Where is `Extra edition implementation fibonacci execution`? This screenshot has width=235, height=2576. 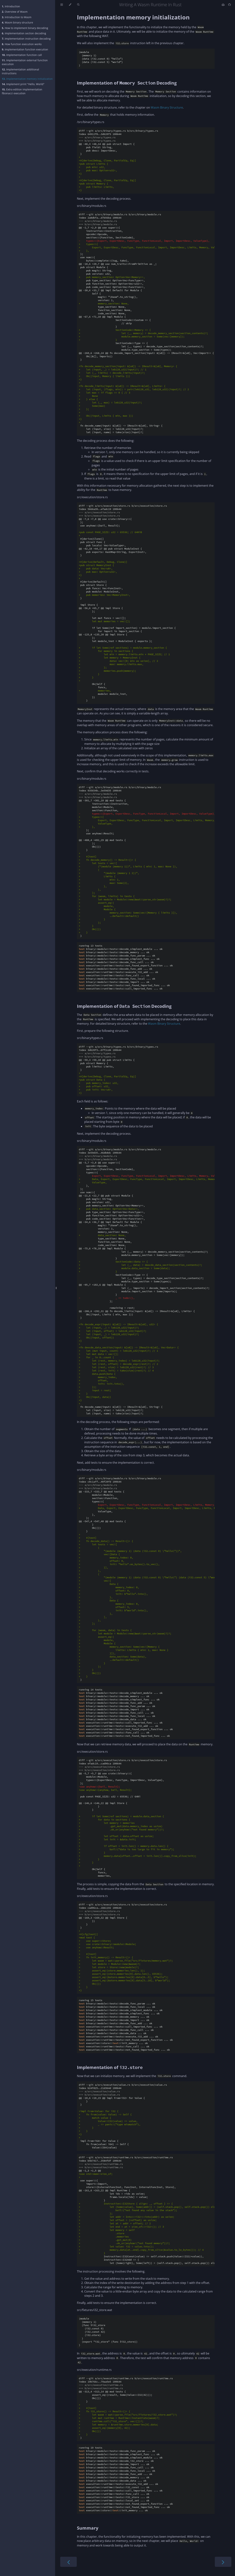 Extra edition implementation fibonacci execution is located at coordinates (22, 91).